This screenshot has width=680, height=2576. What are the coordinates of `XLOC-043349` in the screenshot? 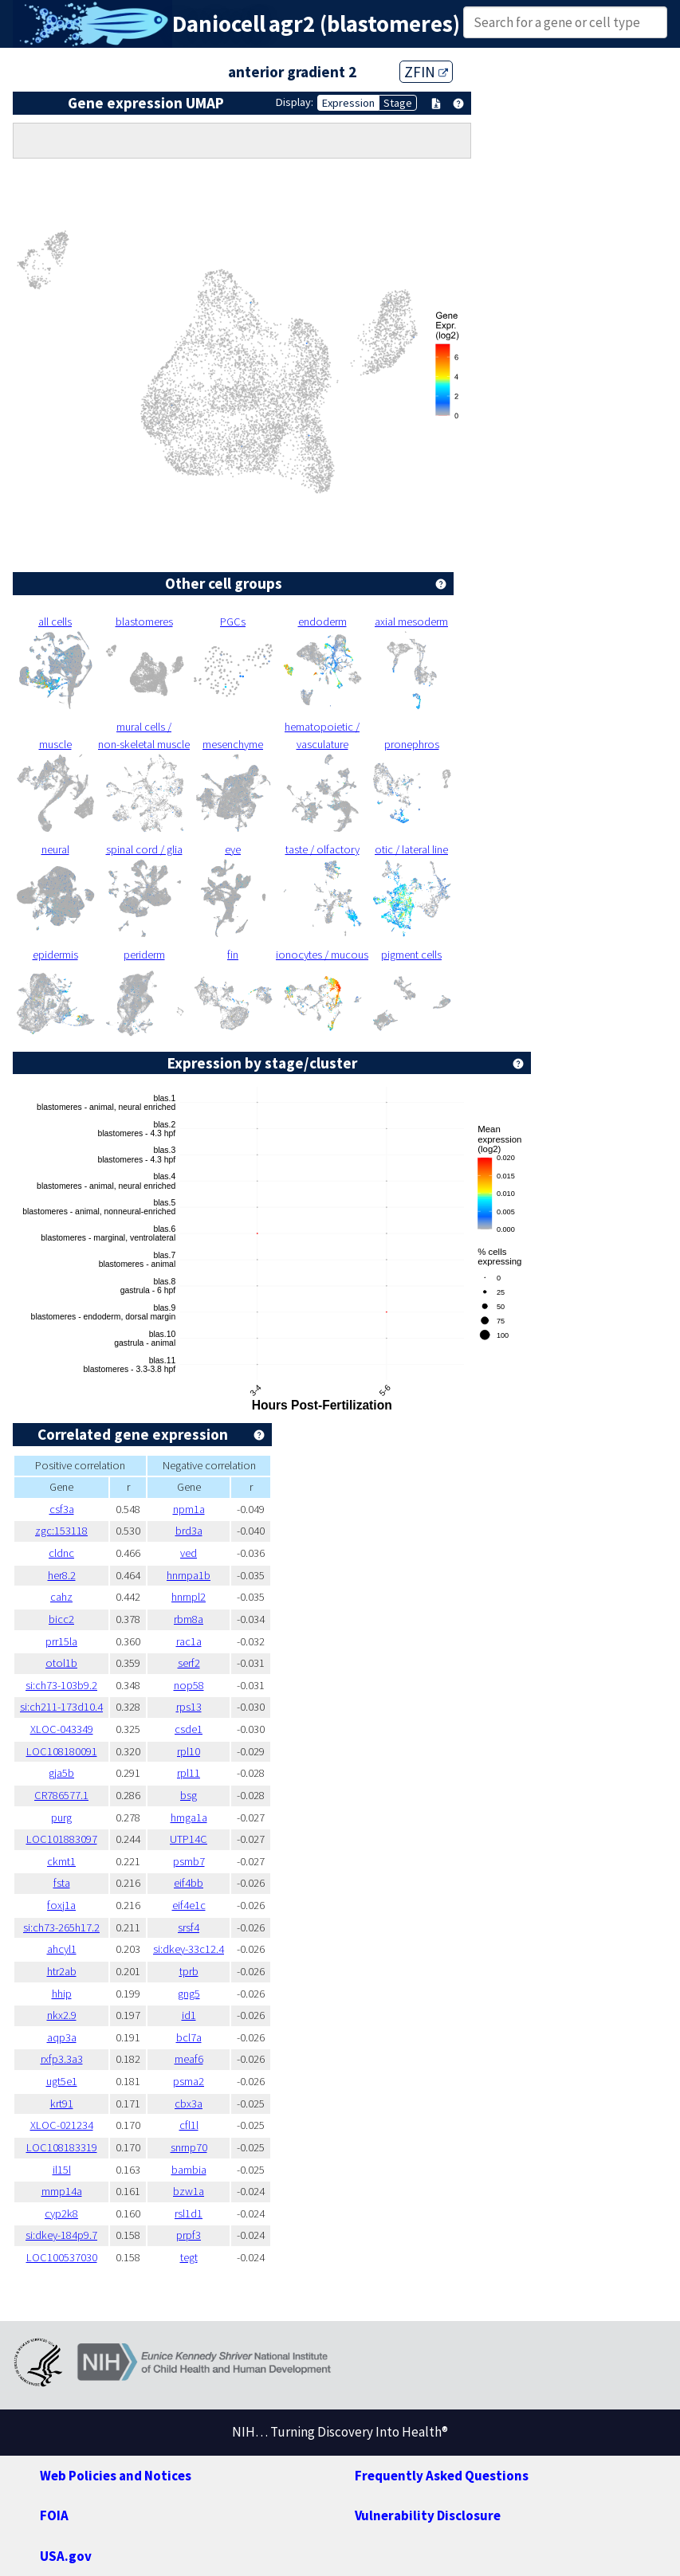 It's located at (61, 1729).